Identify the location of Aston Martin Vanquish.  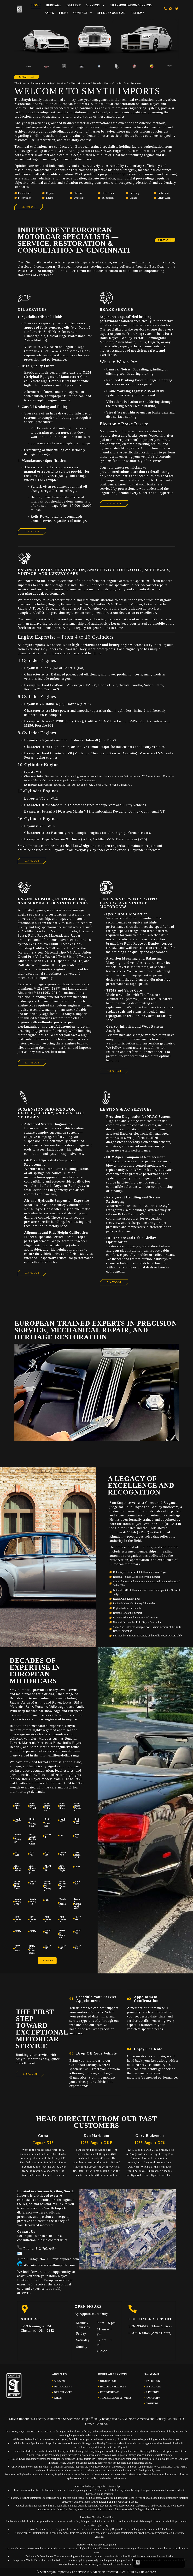
(62, 1884).